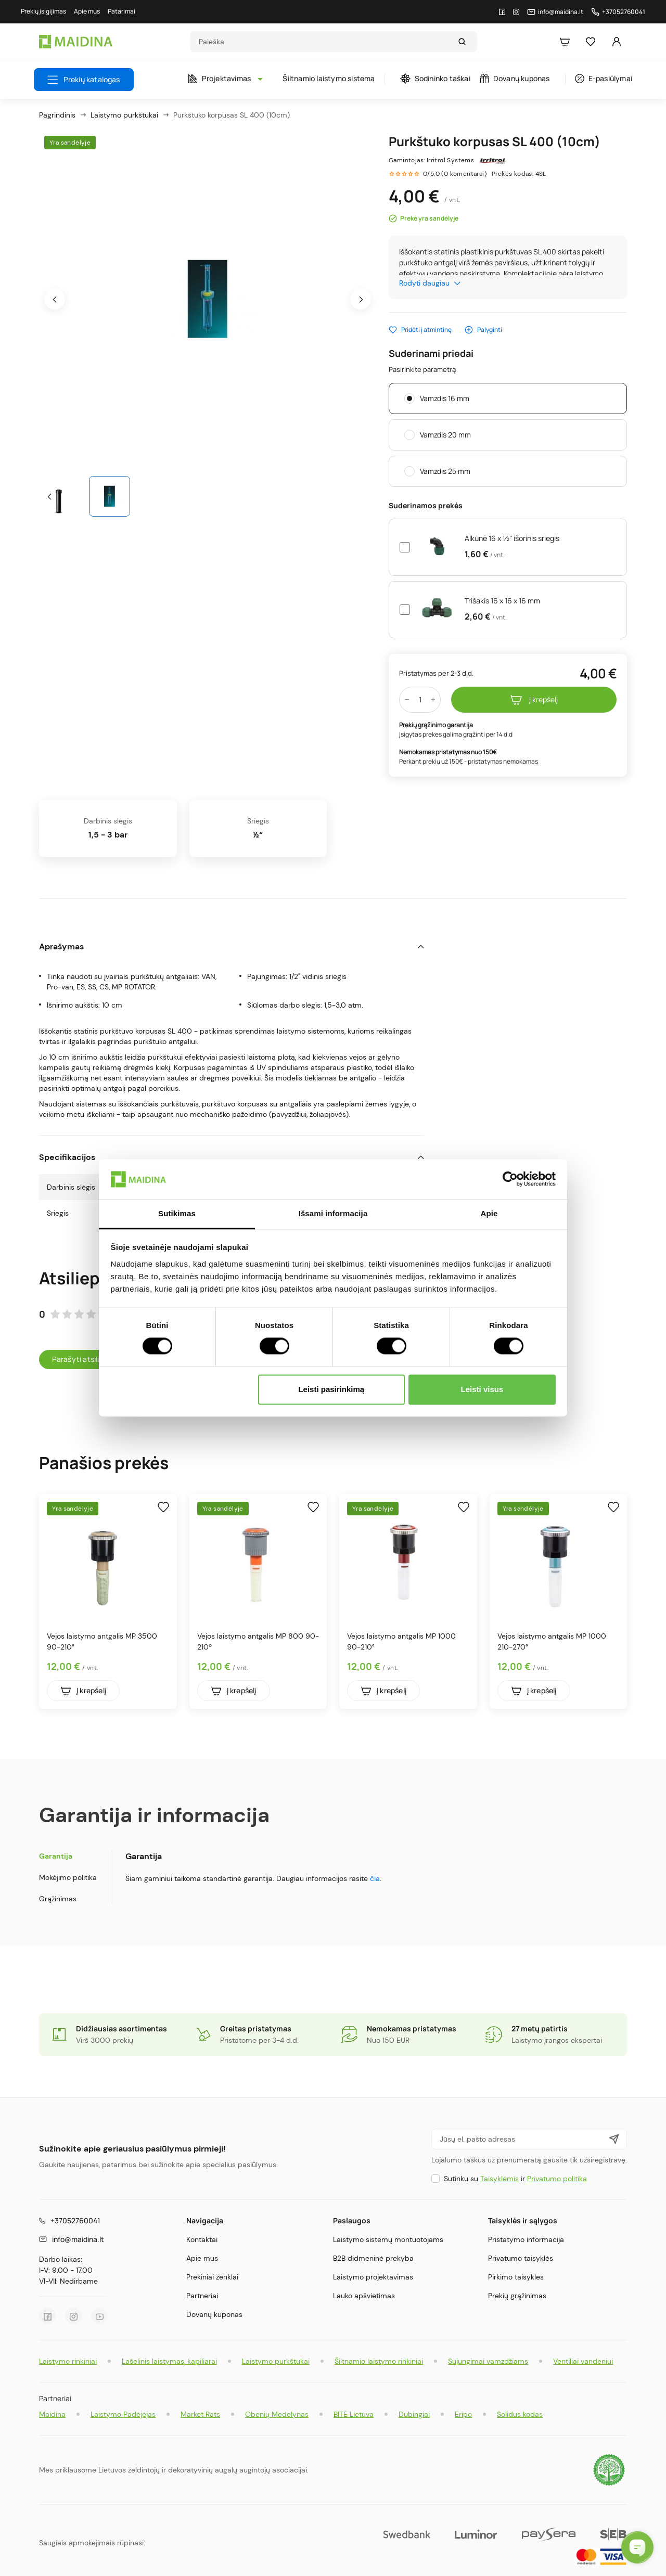  I want to click on Laistymo rinkiniai, so click(68, 2361).